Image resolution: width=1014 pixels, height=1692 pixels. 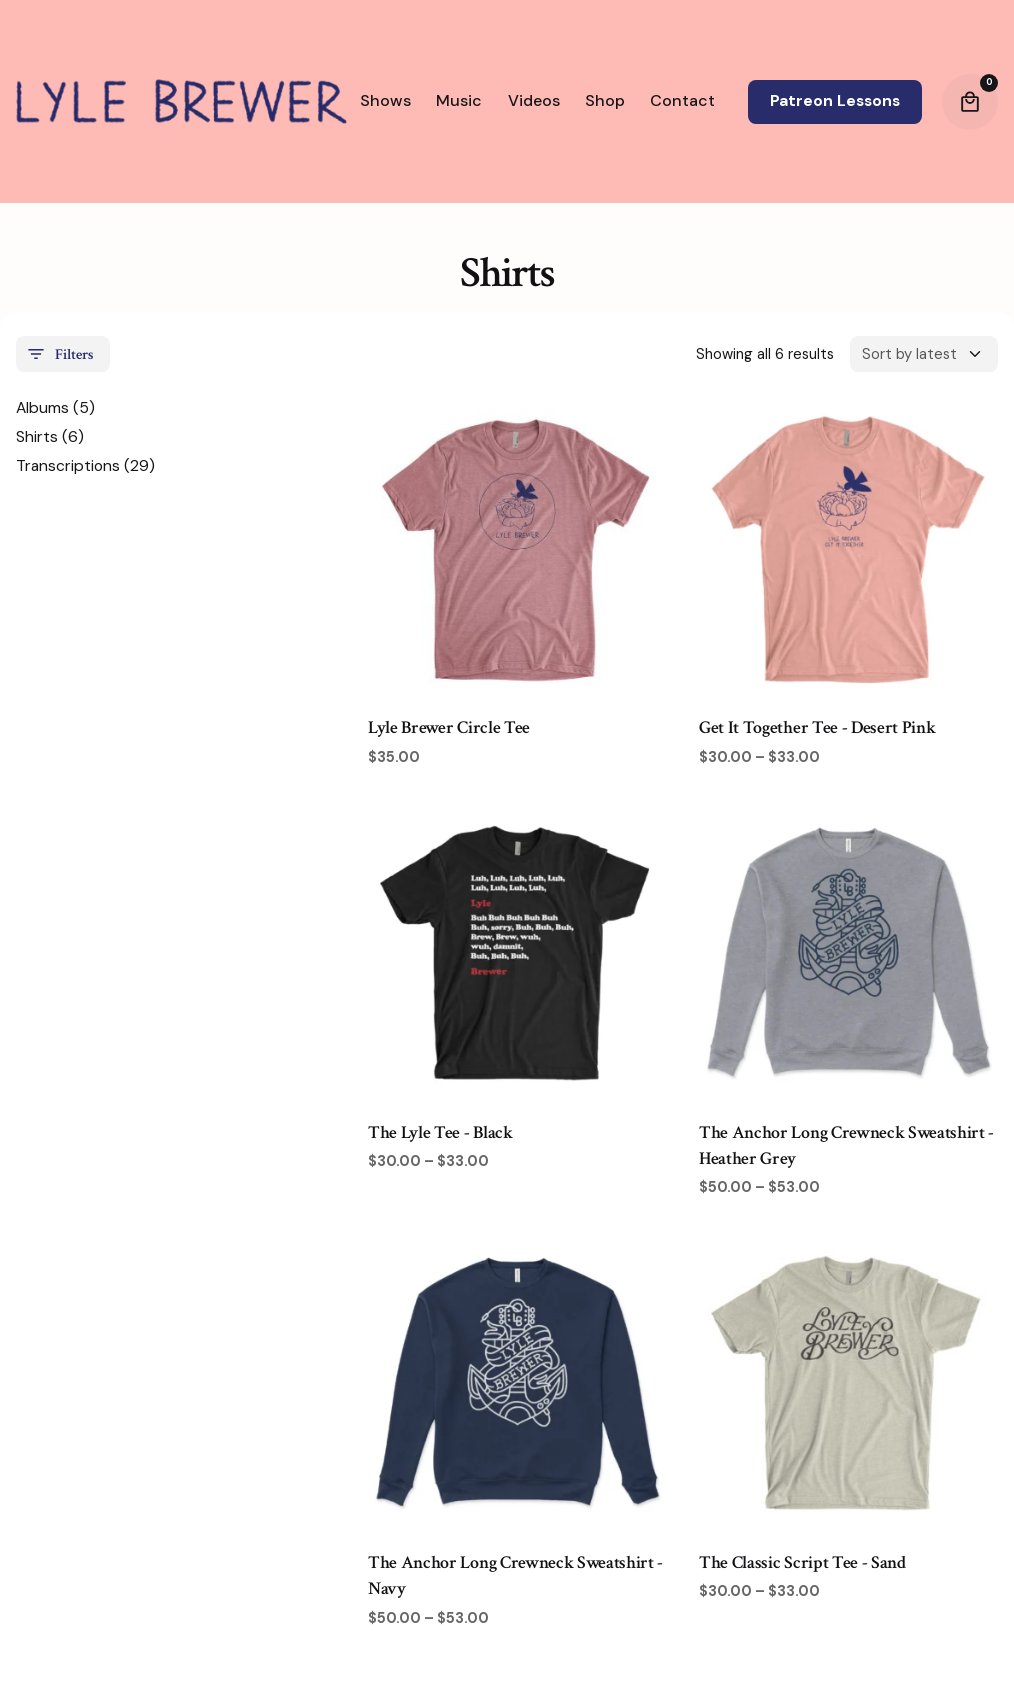 What do you see at coordinates (517, 550) in the screenshot?
I see `[Product thumbnail]` at bounding box center [517, 550].